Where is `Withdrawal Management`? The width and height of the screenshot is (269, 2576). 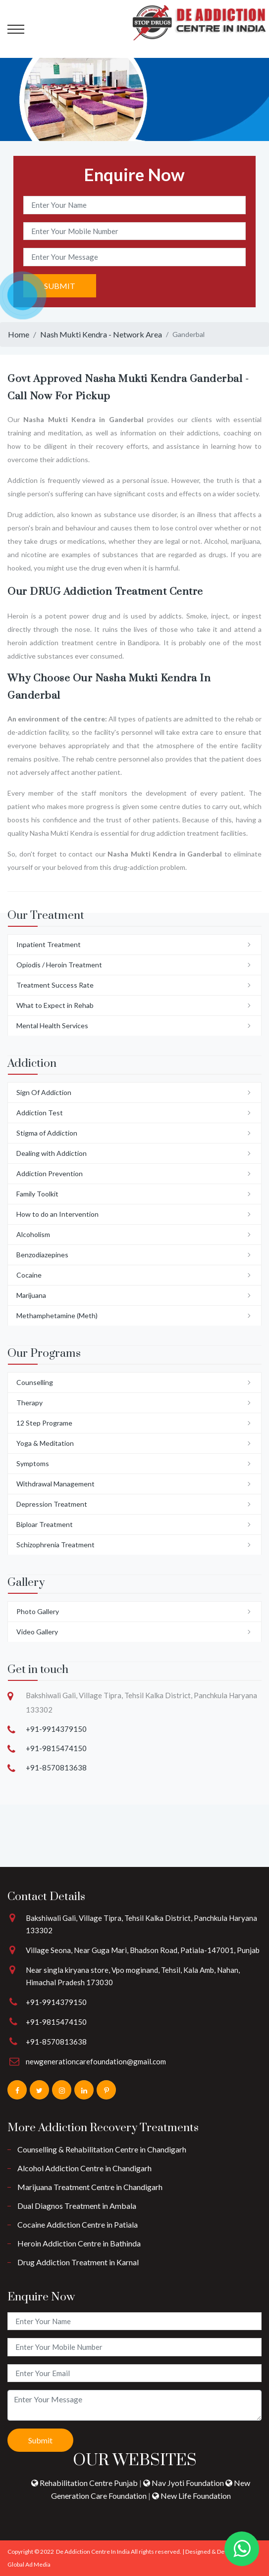 Withdrawal Management is located at coordinates (55, 1483).